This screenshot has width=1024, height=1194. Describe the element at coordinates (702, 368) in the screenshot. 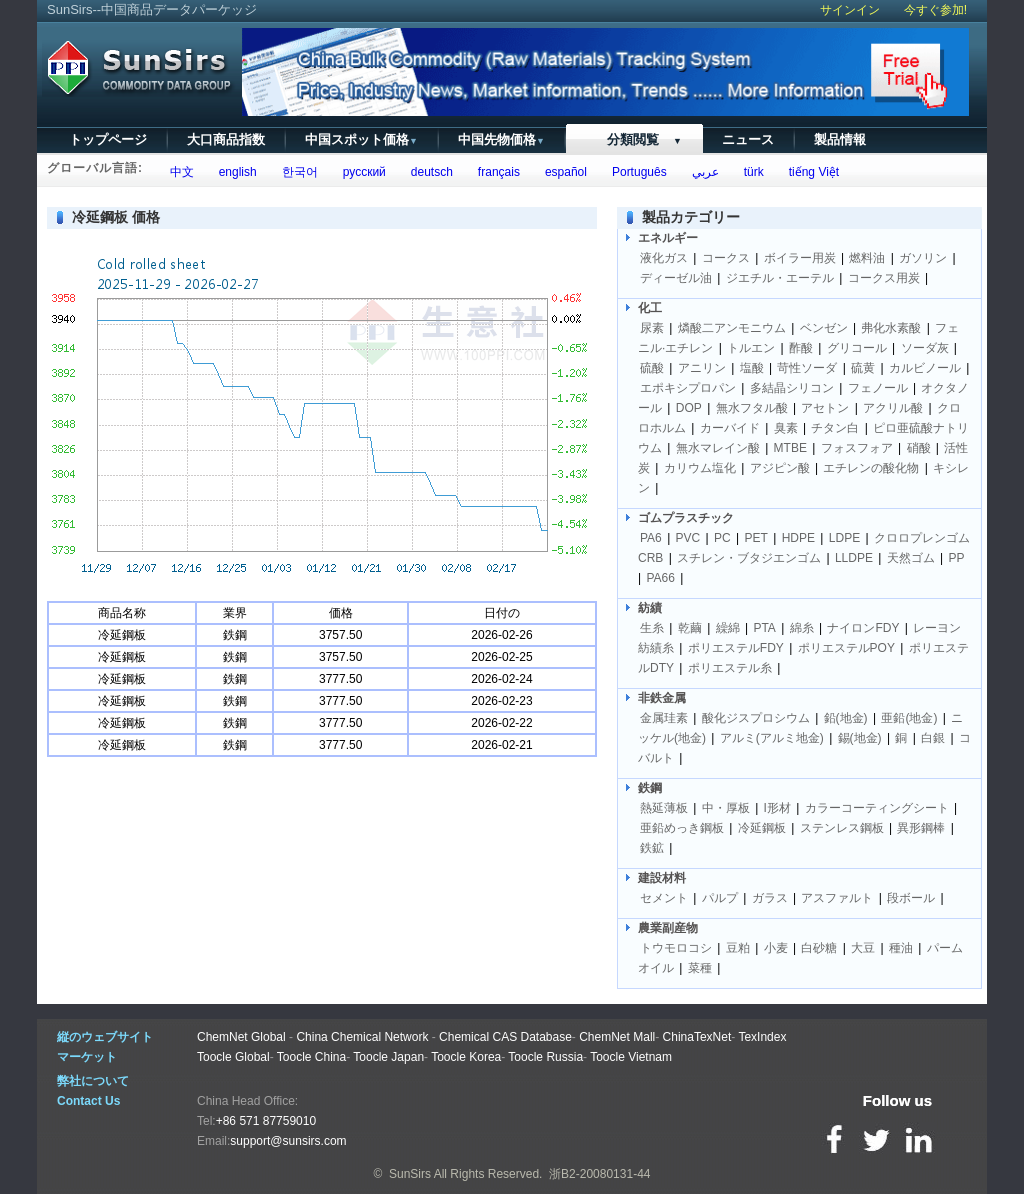

I see `アニリン` at that location.